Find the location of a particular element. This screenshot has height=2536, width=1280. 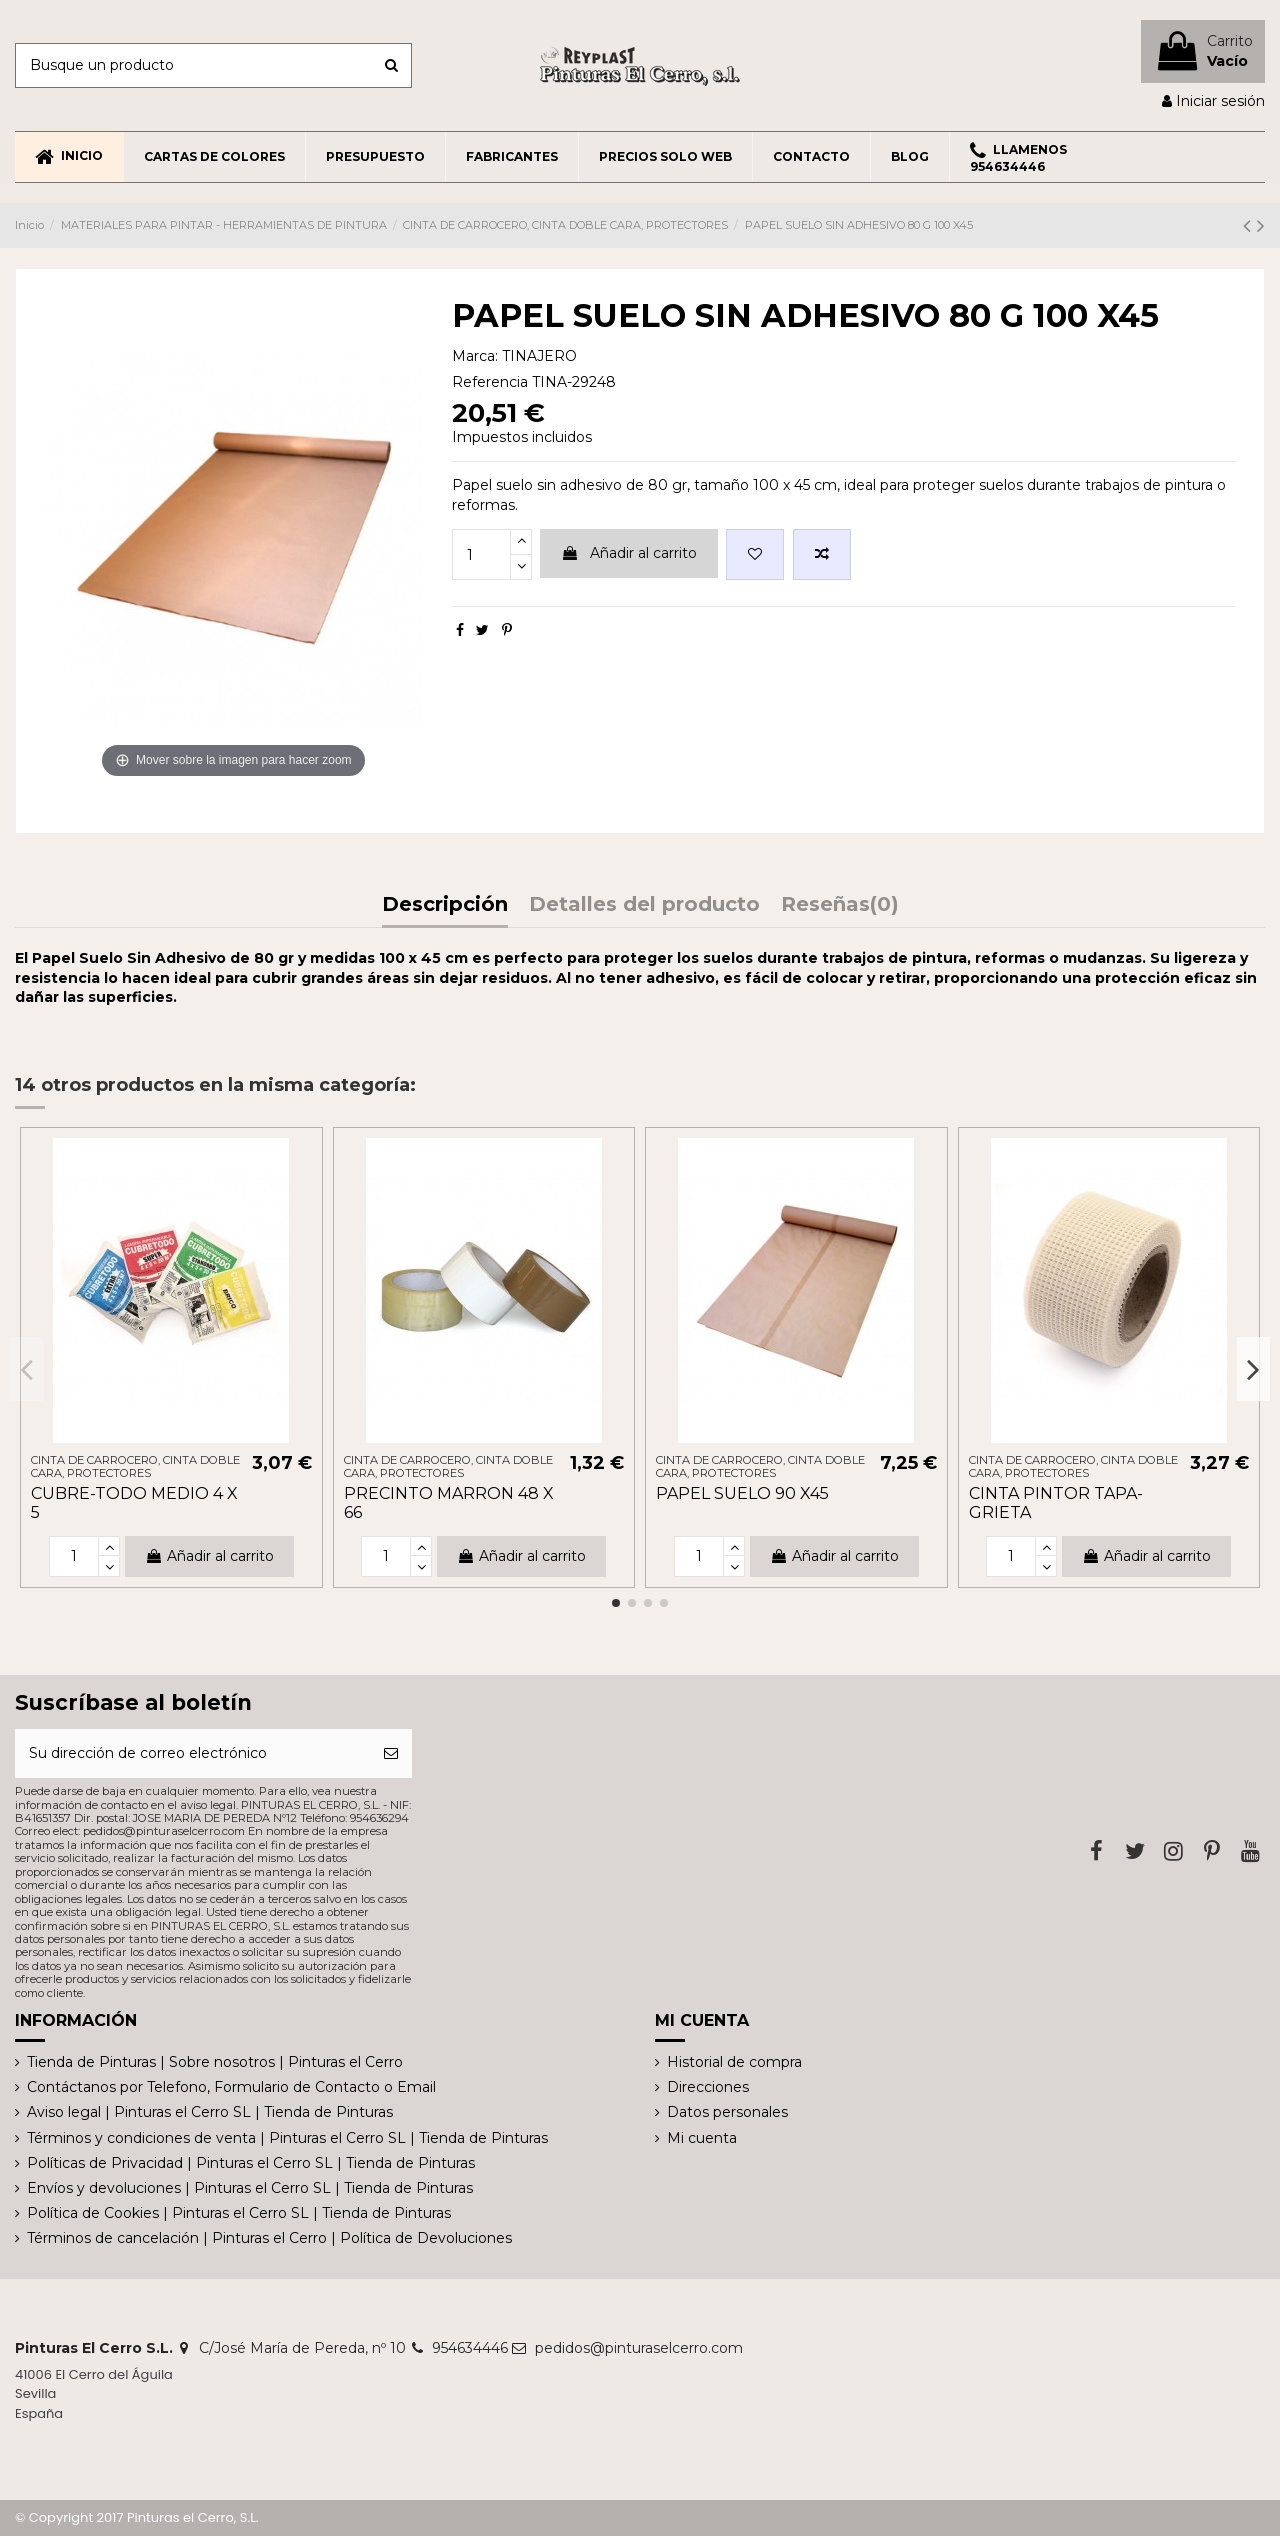

PAPEL SUELO 90 X45 is located at coordinates (742, 1493).